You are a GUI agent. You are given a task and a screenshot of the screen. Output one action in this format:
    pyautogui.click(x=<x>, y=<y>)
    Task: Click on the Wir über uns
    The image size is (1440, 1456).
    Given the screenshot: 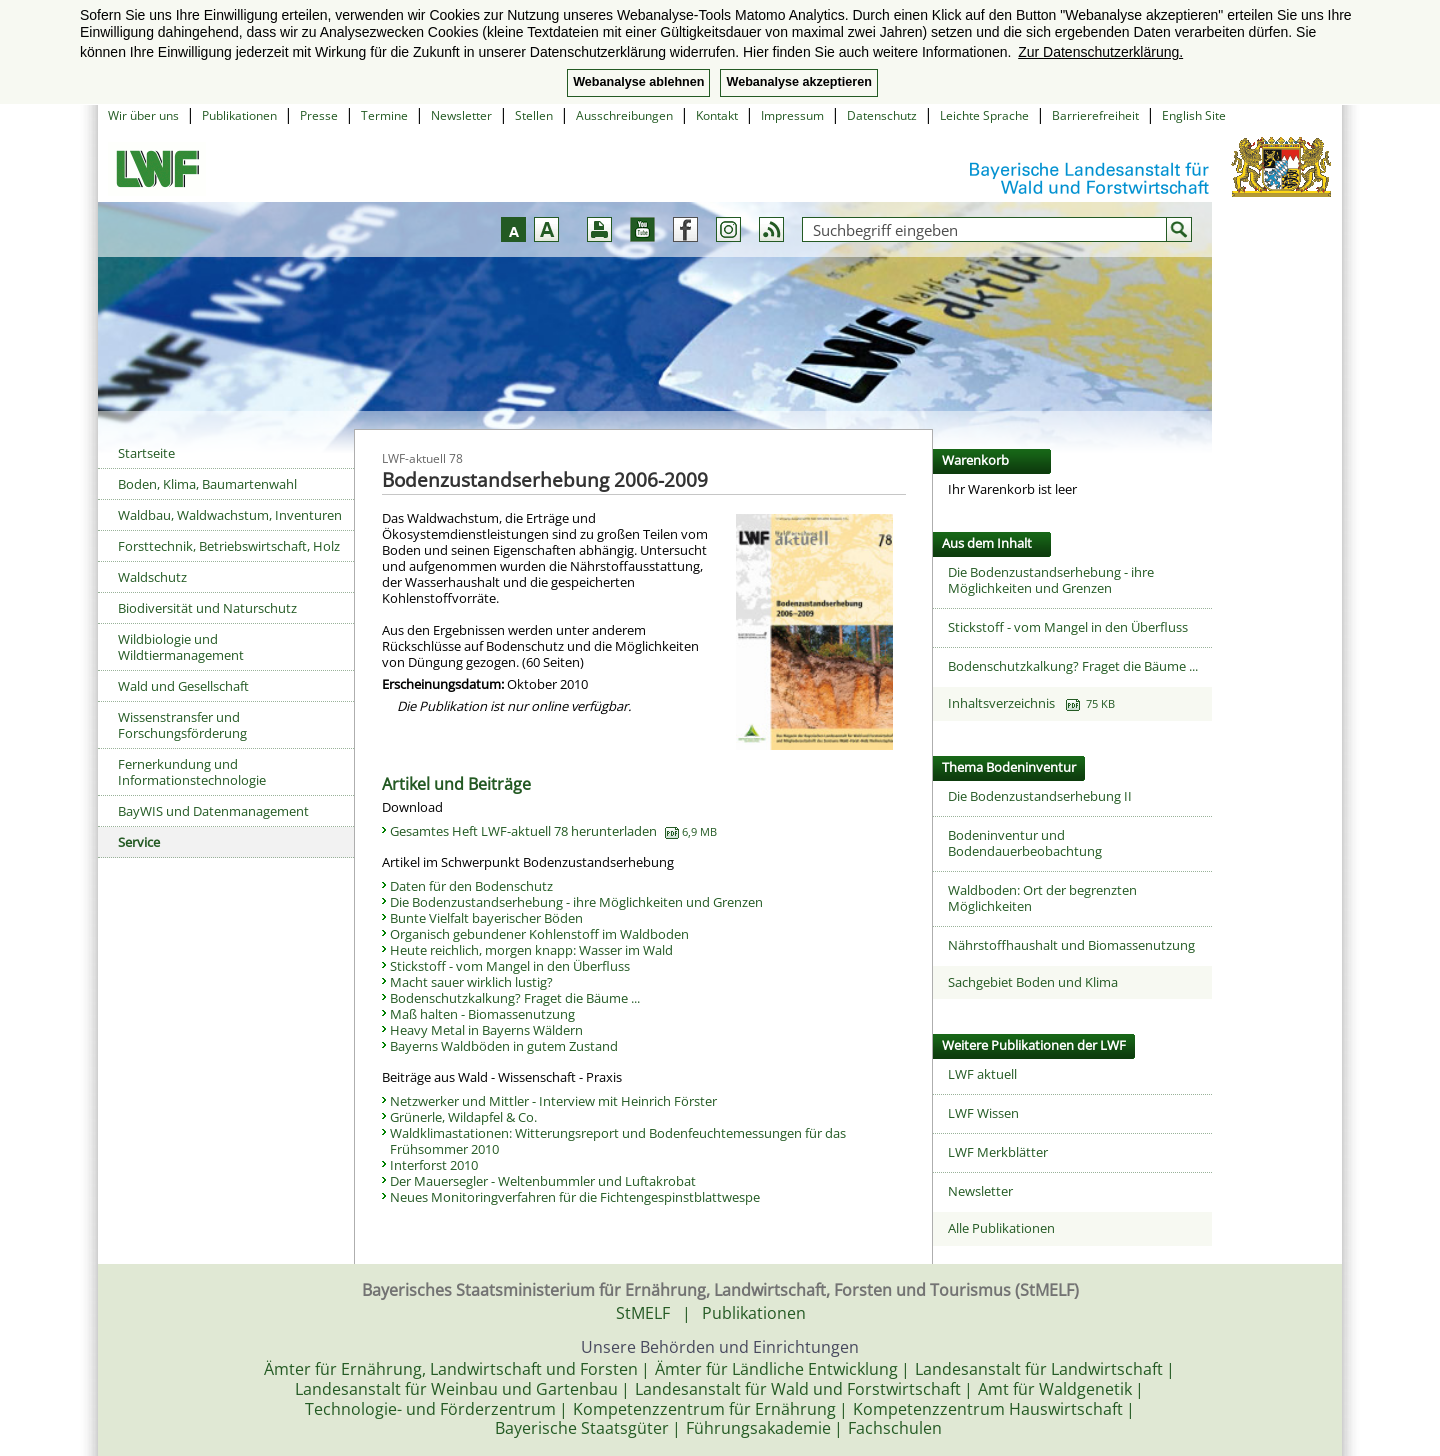 What is the action you would take?
    pyautogui.click(x=143, y=115)
    